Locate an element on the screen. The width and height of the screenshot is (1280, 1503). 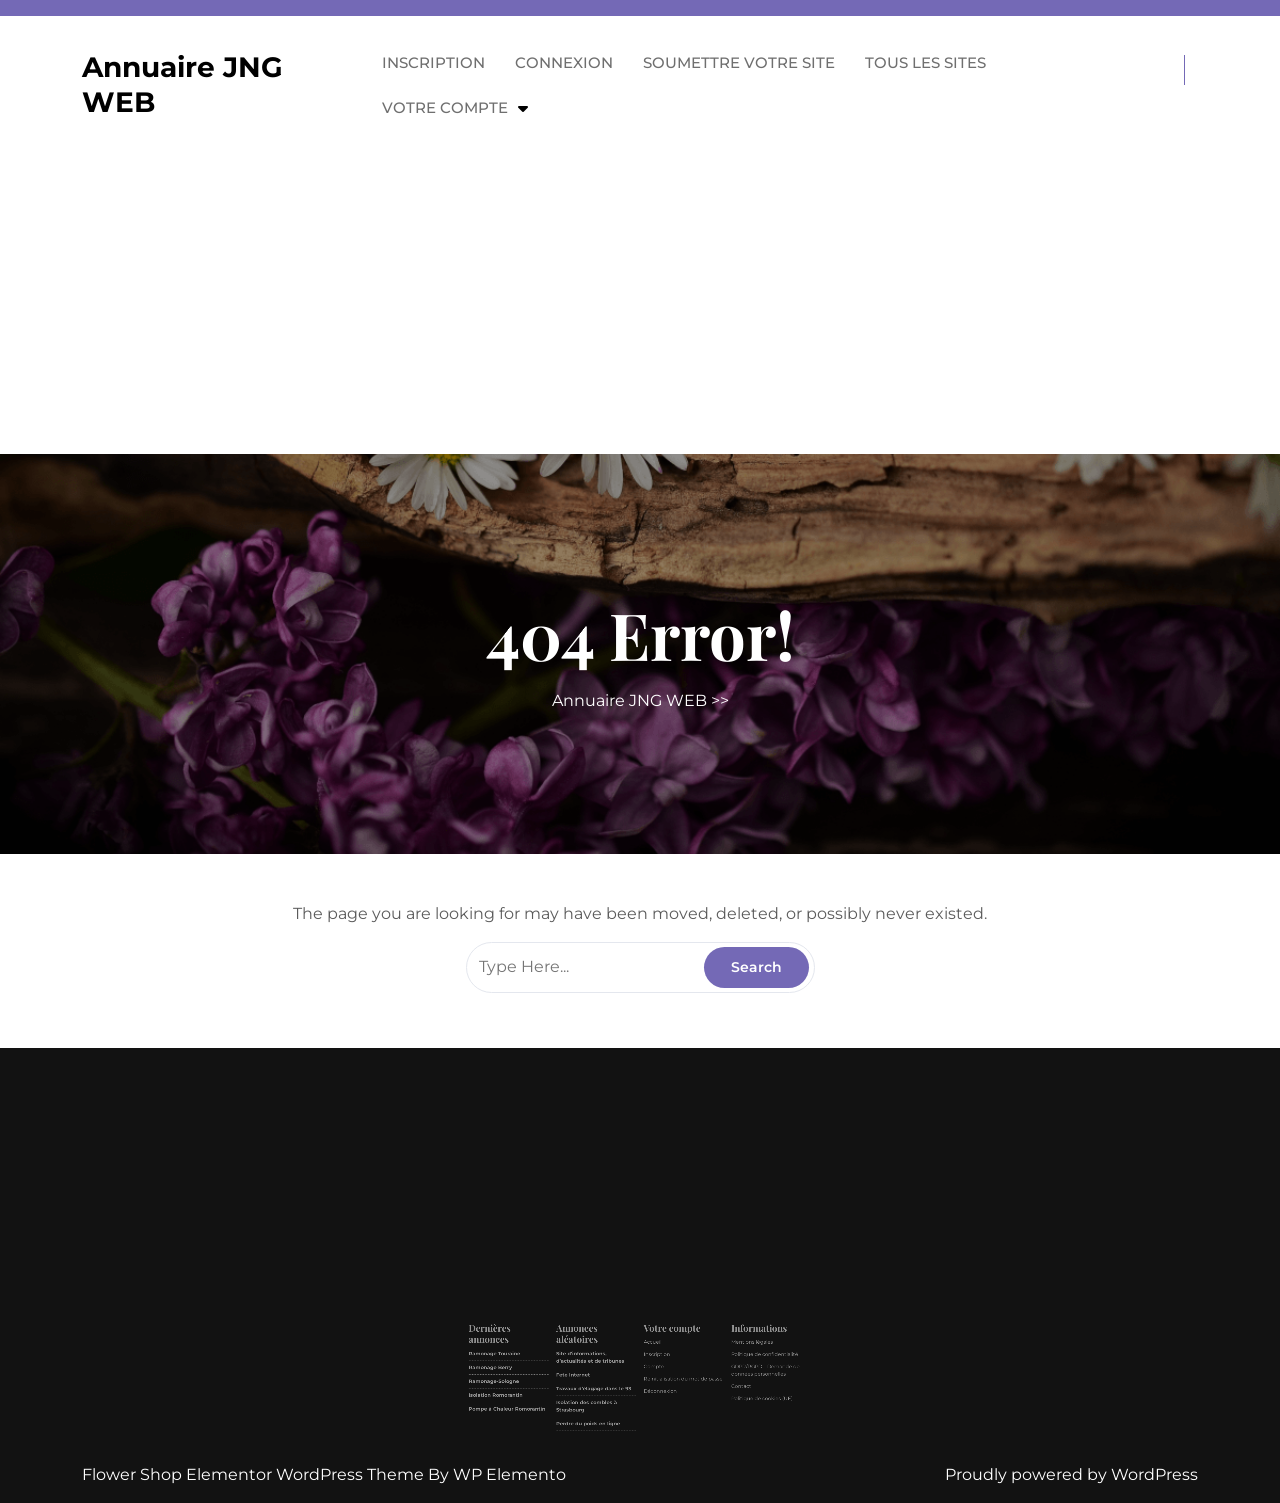
Pompe à Chaleur Romorantin is located at coordinates (578, 1386).